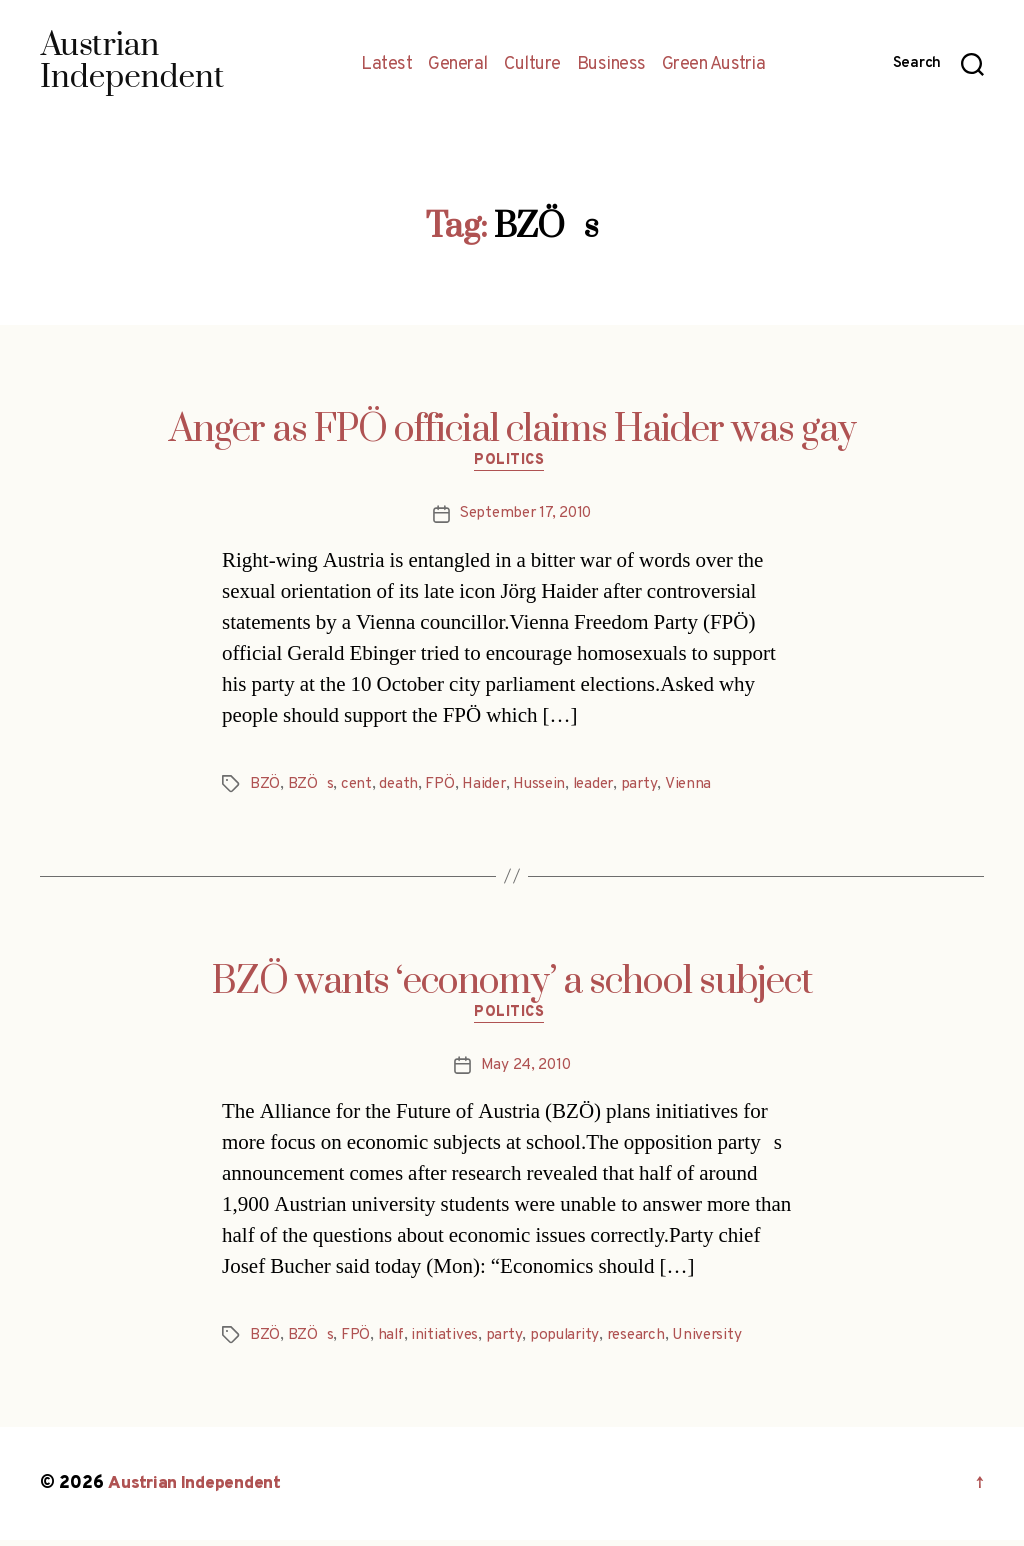  What do you see at coordinates (458, 65) in the screenshot?
I see `General` at bounding box center [458, 65].